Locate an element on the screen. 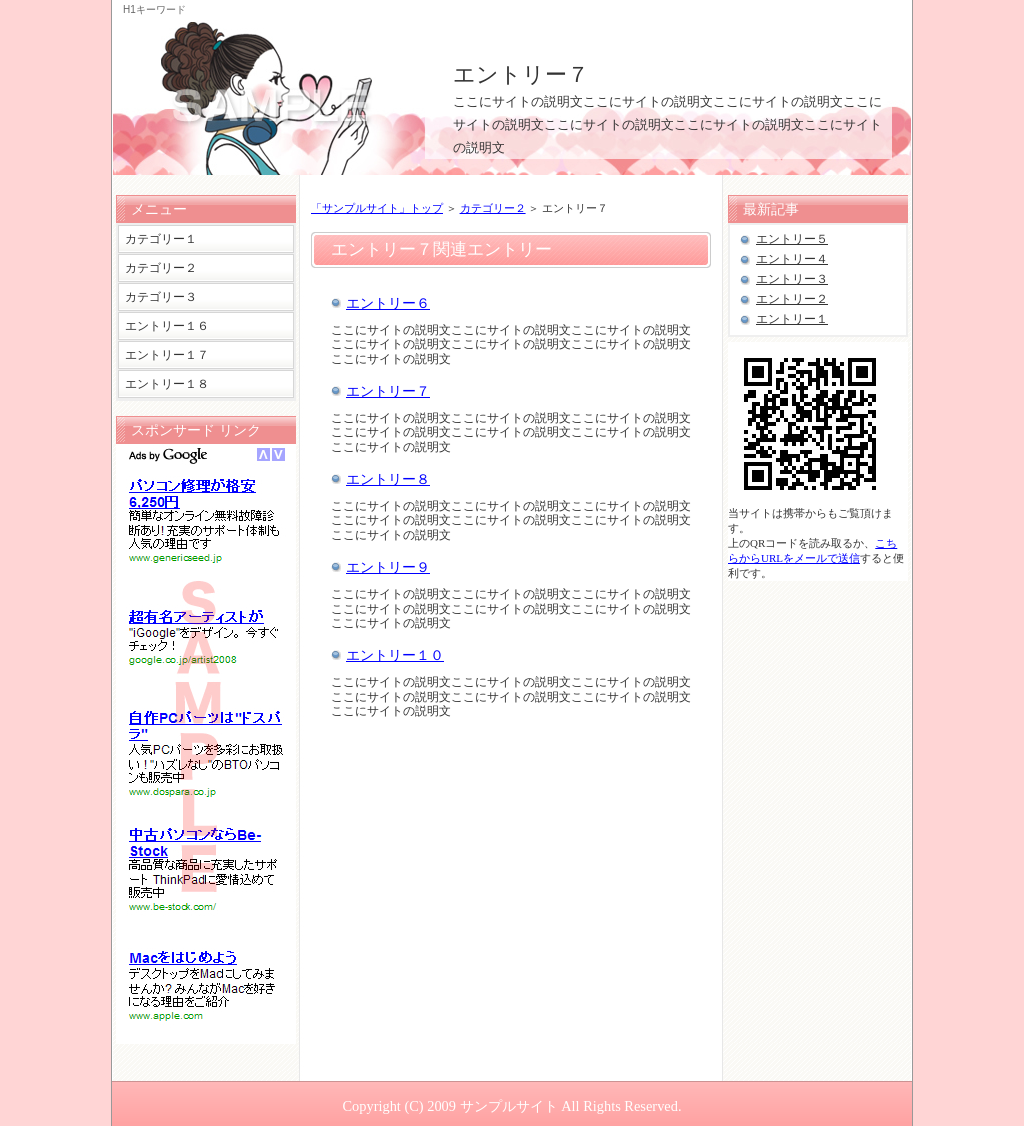 This screenshot has height=1126, width=1024. カテゴリー２ is located at coordinates (493, 208).